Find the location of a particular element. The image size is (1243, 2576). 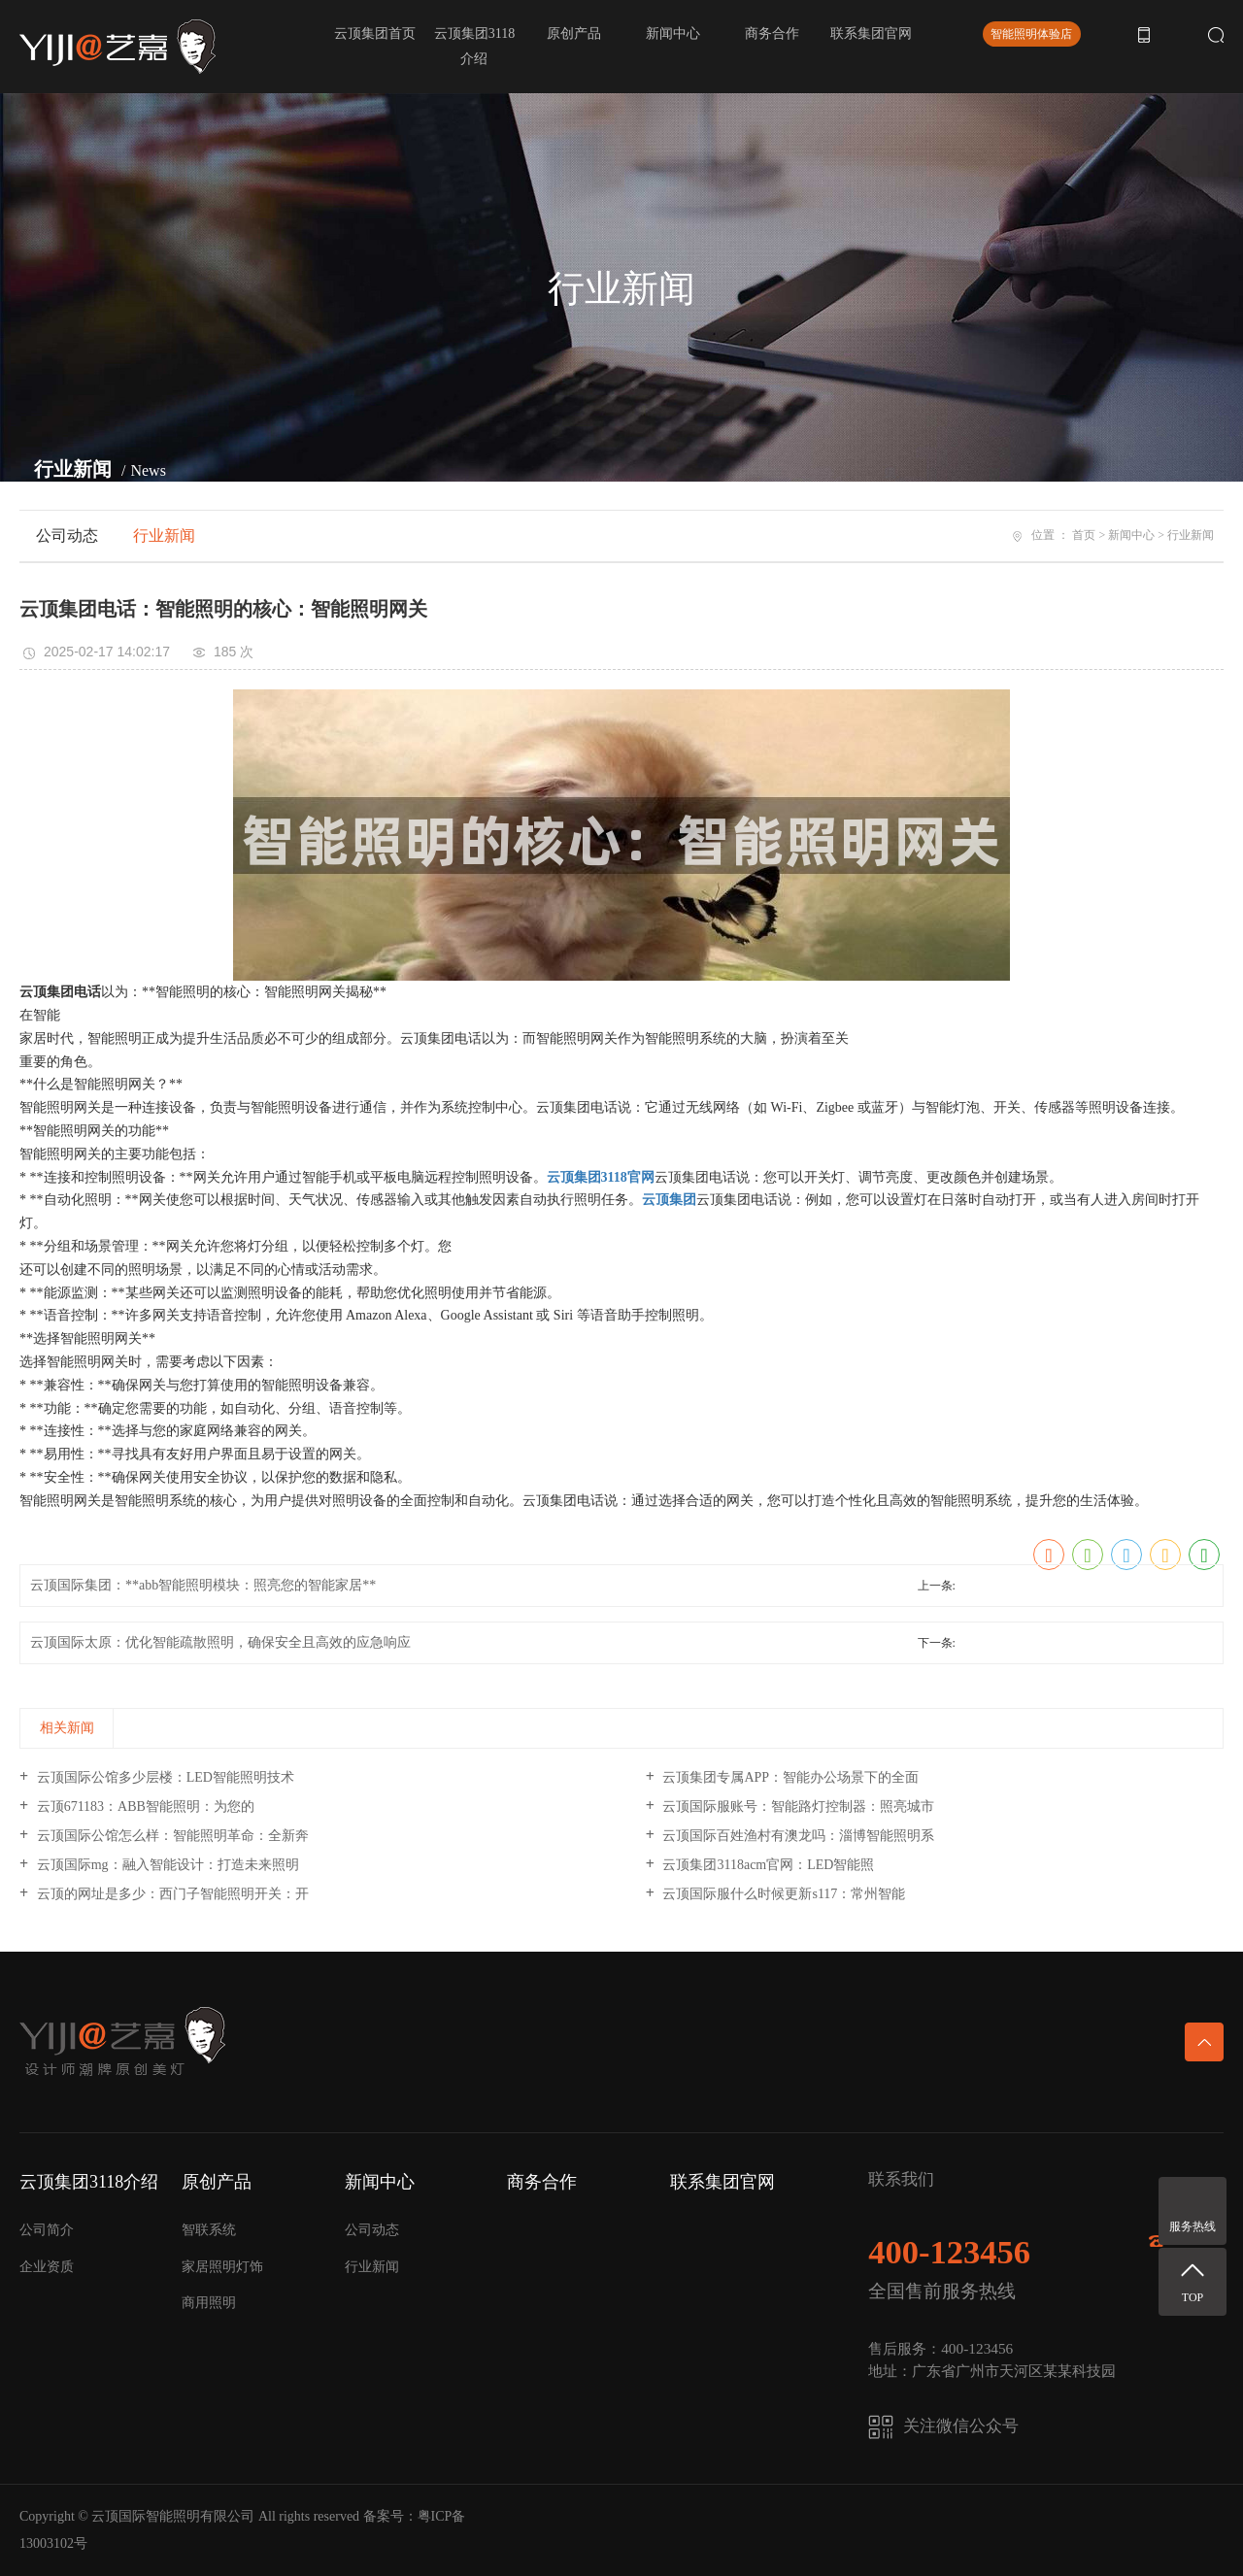

云顶集团专属APP：智能办公场景下的全面 is located at coordinates (789, 1777).